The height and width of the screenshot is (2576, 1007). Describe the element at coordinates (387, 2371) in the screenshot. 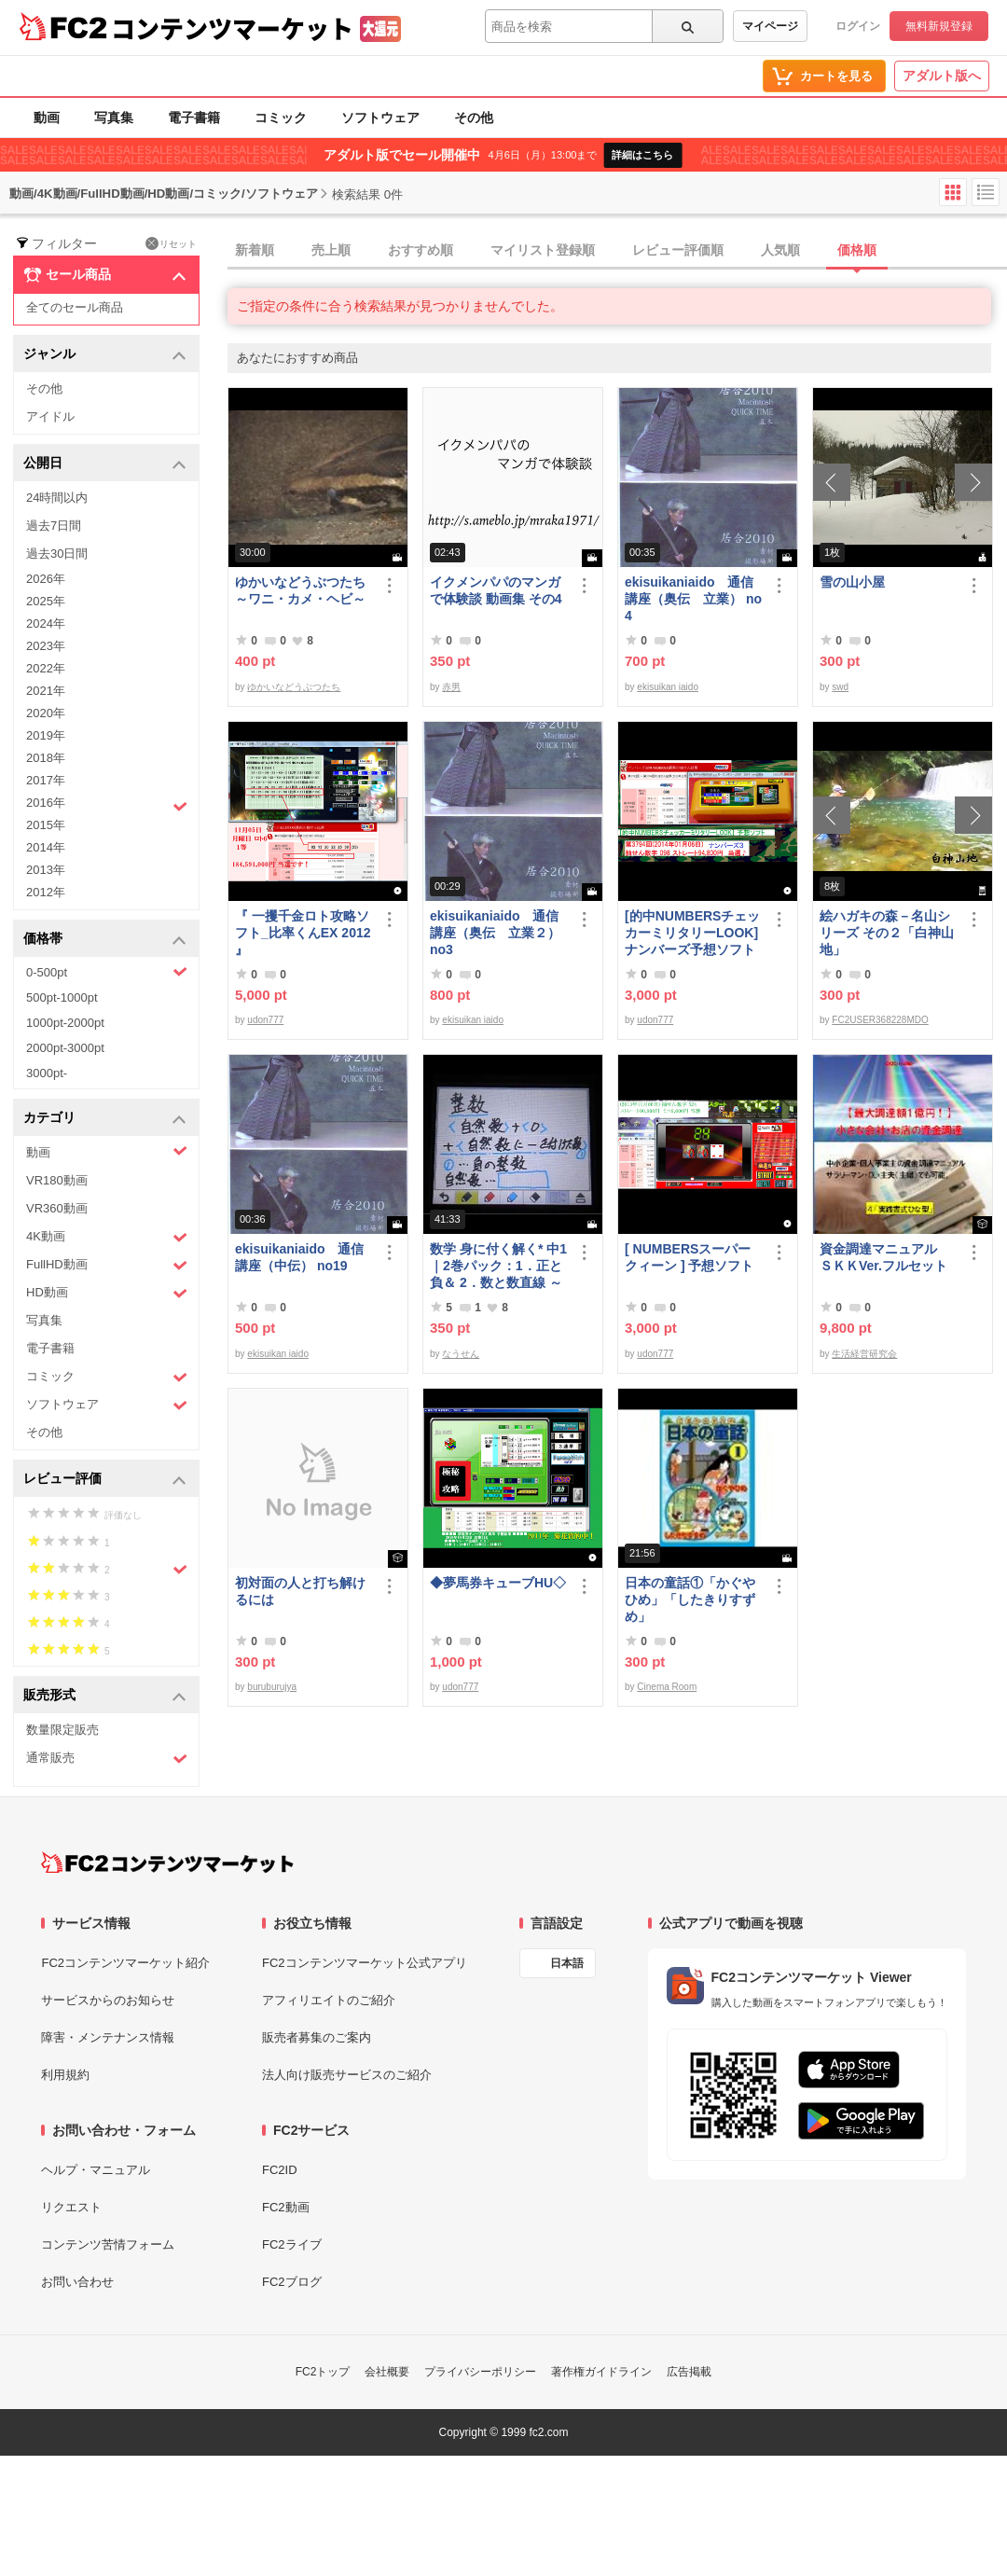

I see `会社概要` at that location.